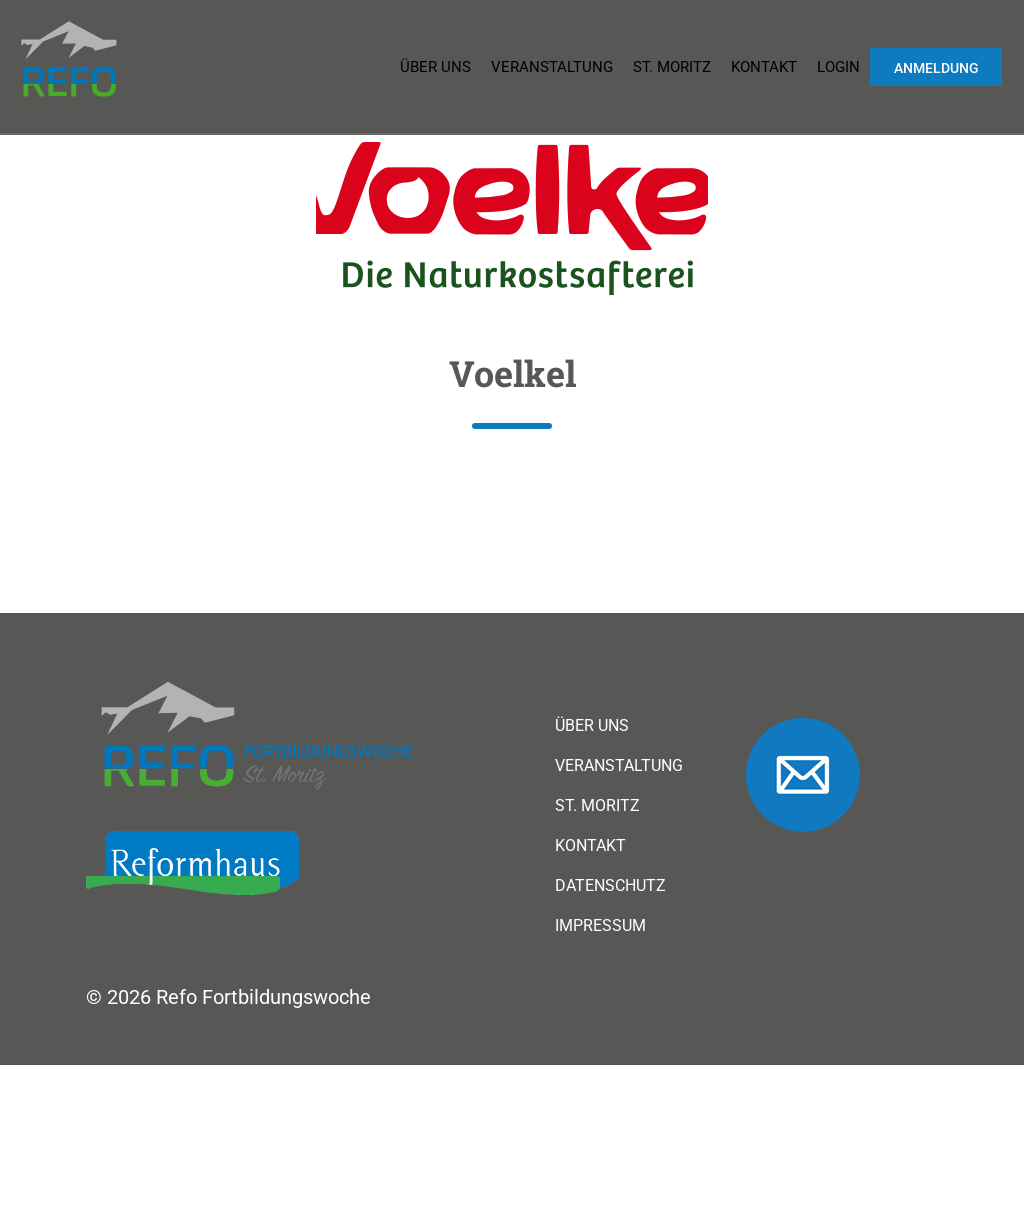 This screenshot has height=1225, width=1024. Describe the element at coordinates (552, 67) in the screenshot. I see `Veranstaltung` at that location.